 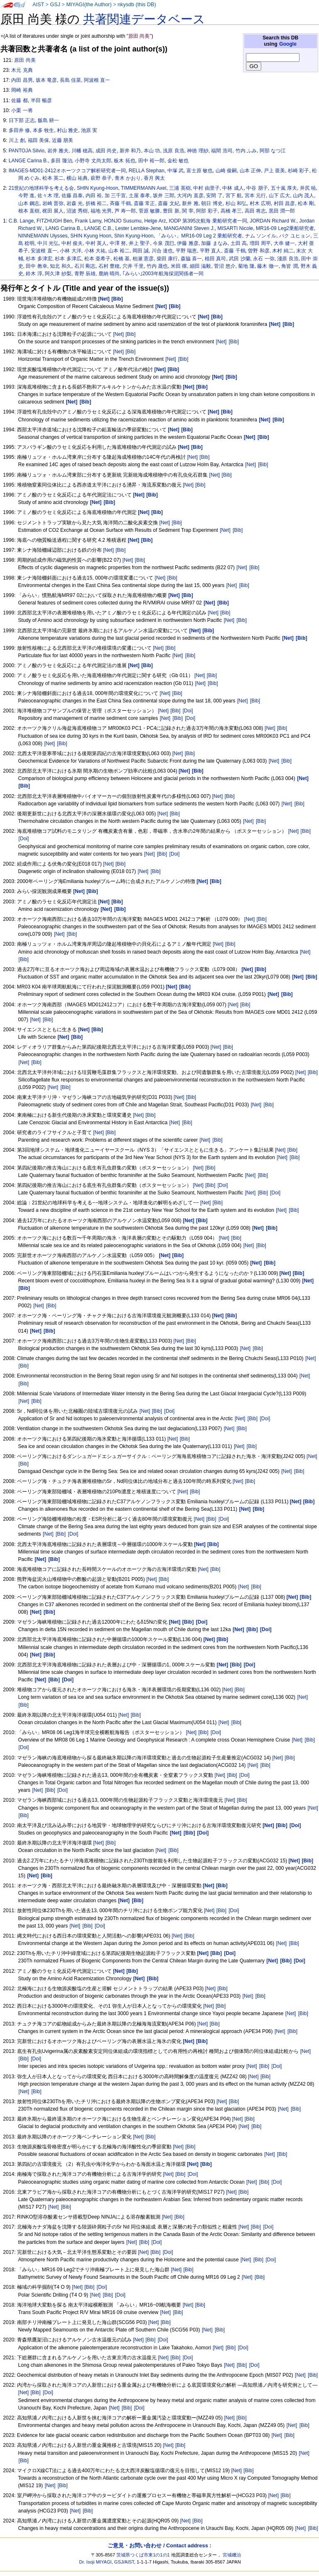 What do you see at coordinates (267, 266) in the screenshot?
I see `藤木 徹一` at bounding box center [267, 266].